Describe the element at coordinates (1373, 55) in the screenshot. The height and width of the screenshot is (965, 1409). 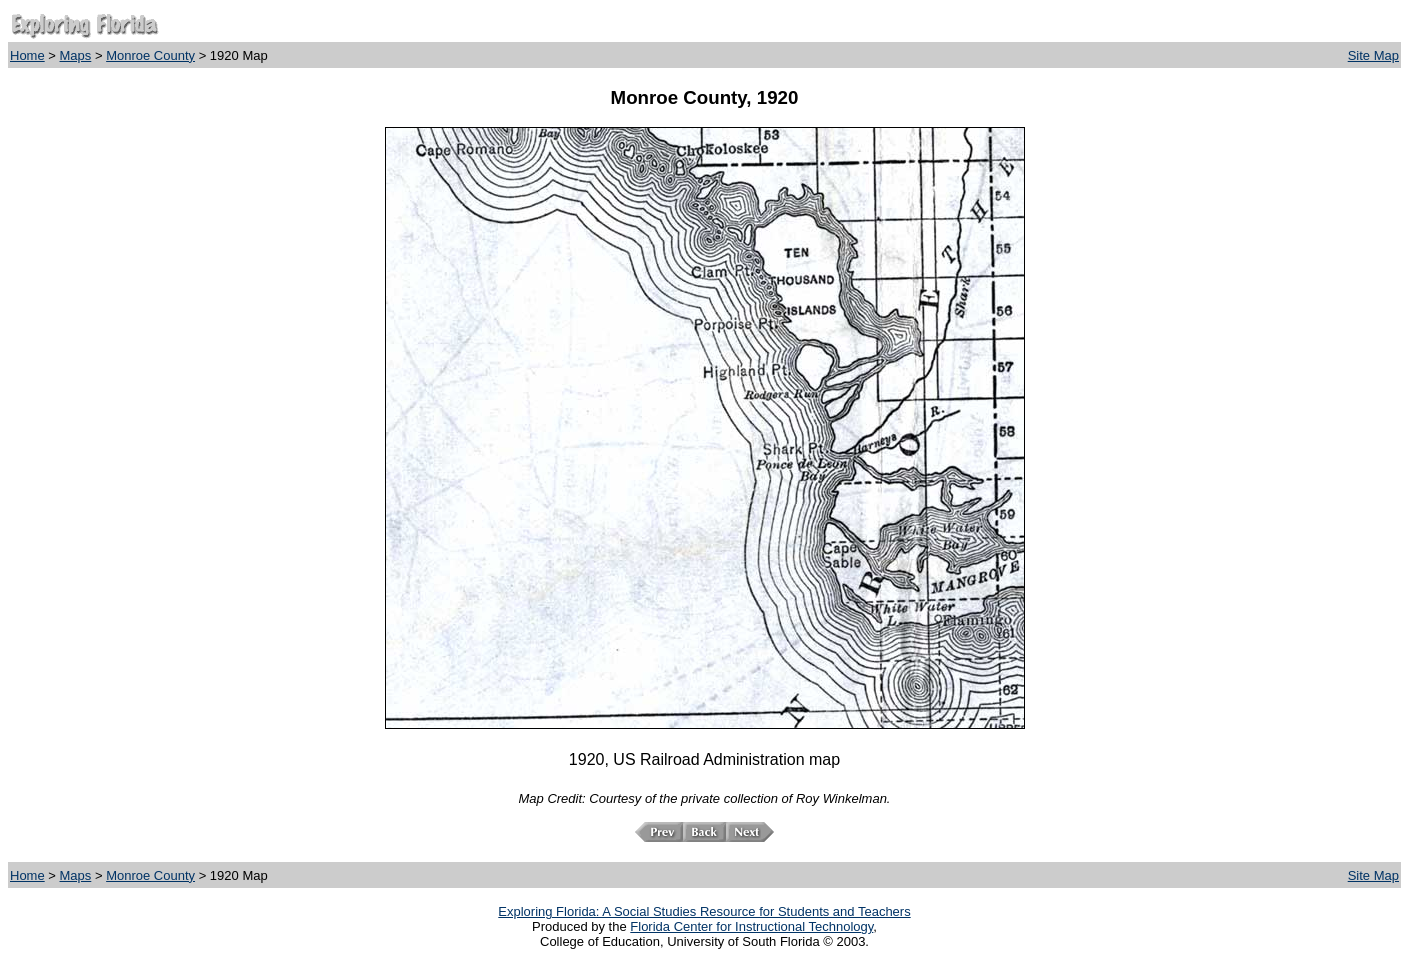
I see `Site Map` at that location.